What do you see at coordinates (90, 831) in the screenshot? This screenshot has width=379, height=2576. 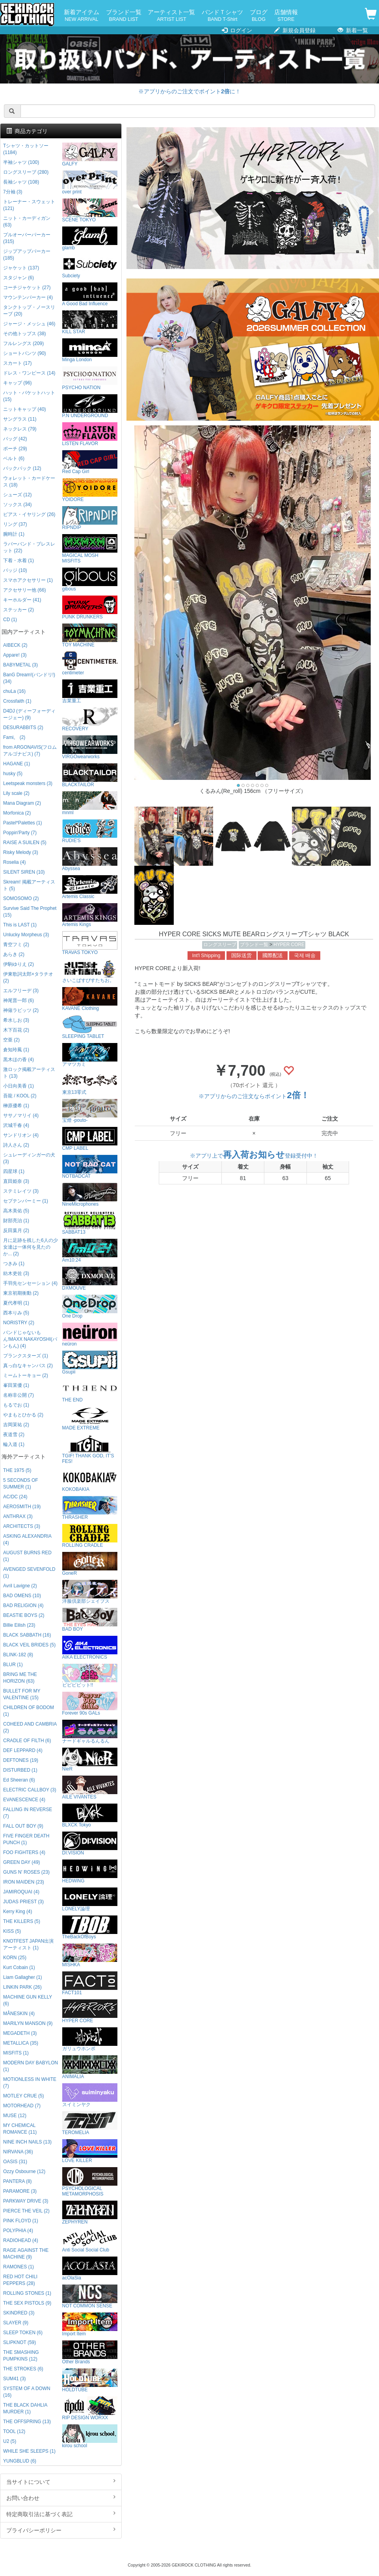 I see `RUDIE'S` at bounding box center [90, 831].